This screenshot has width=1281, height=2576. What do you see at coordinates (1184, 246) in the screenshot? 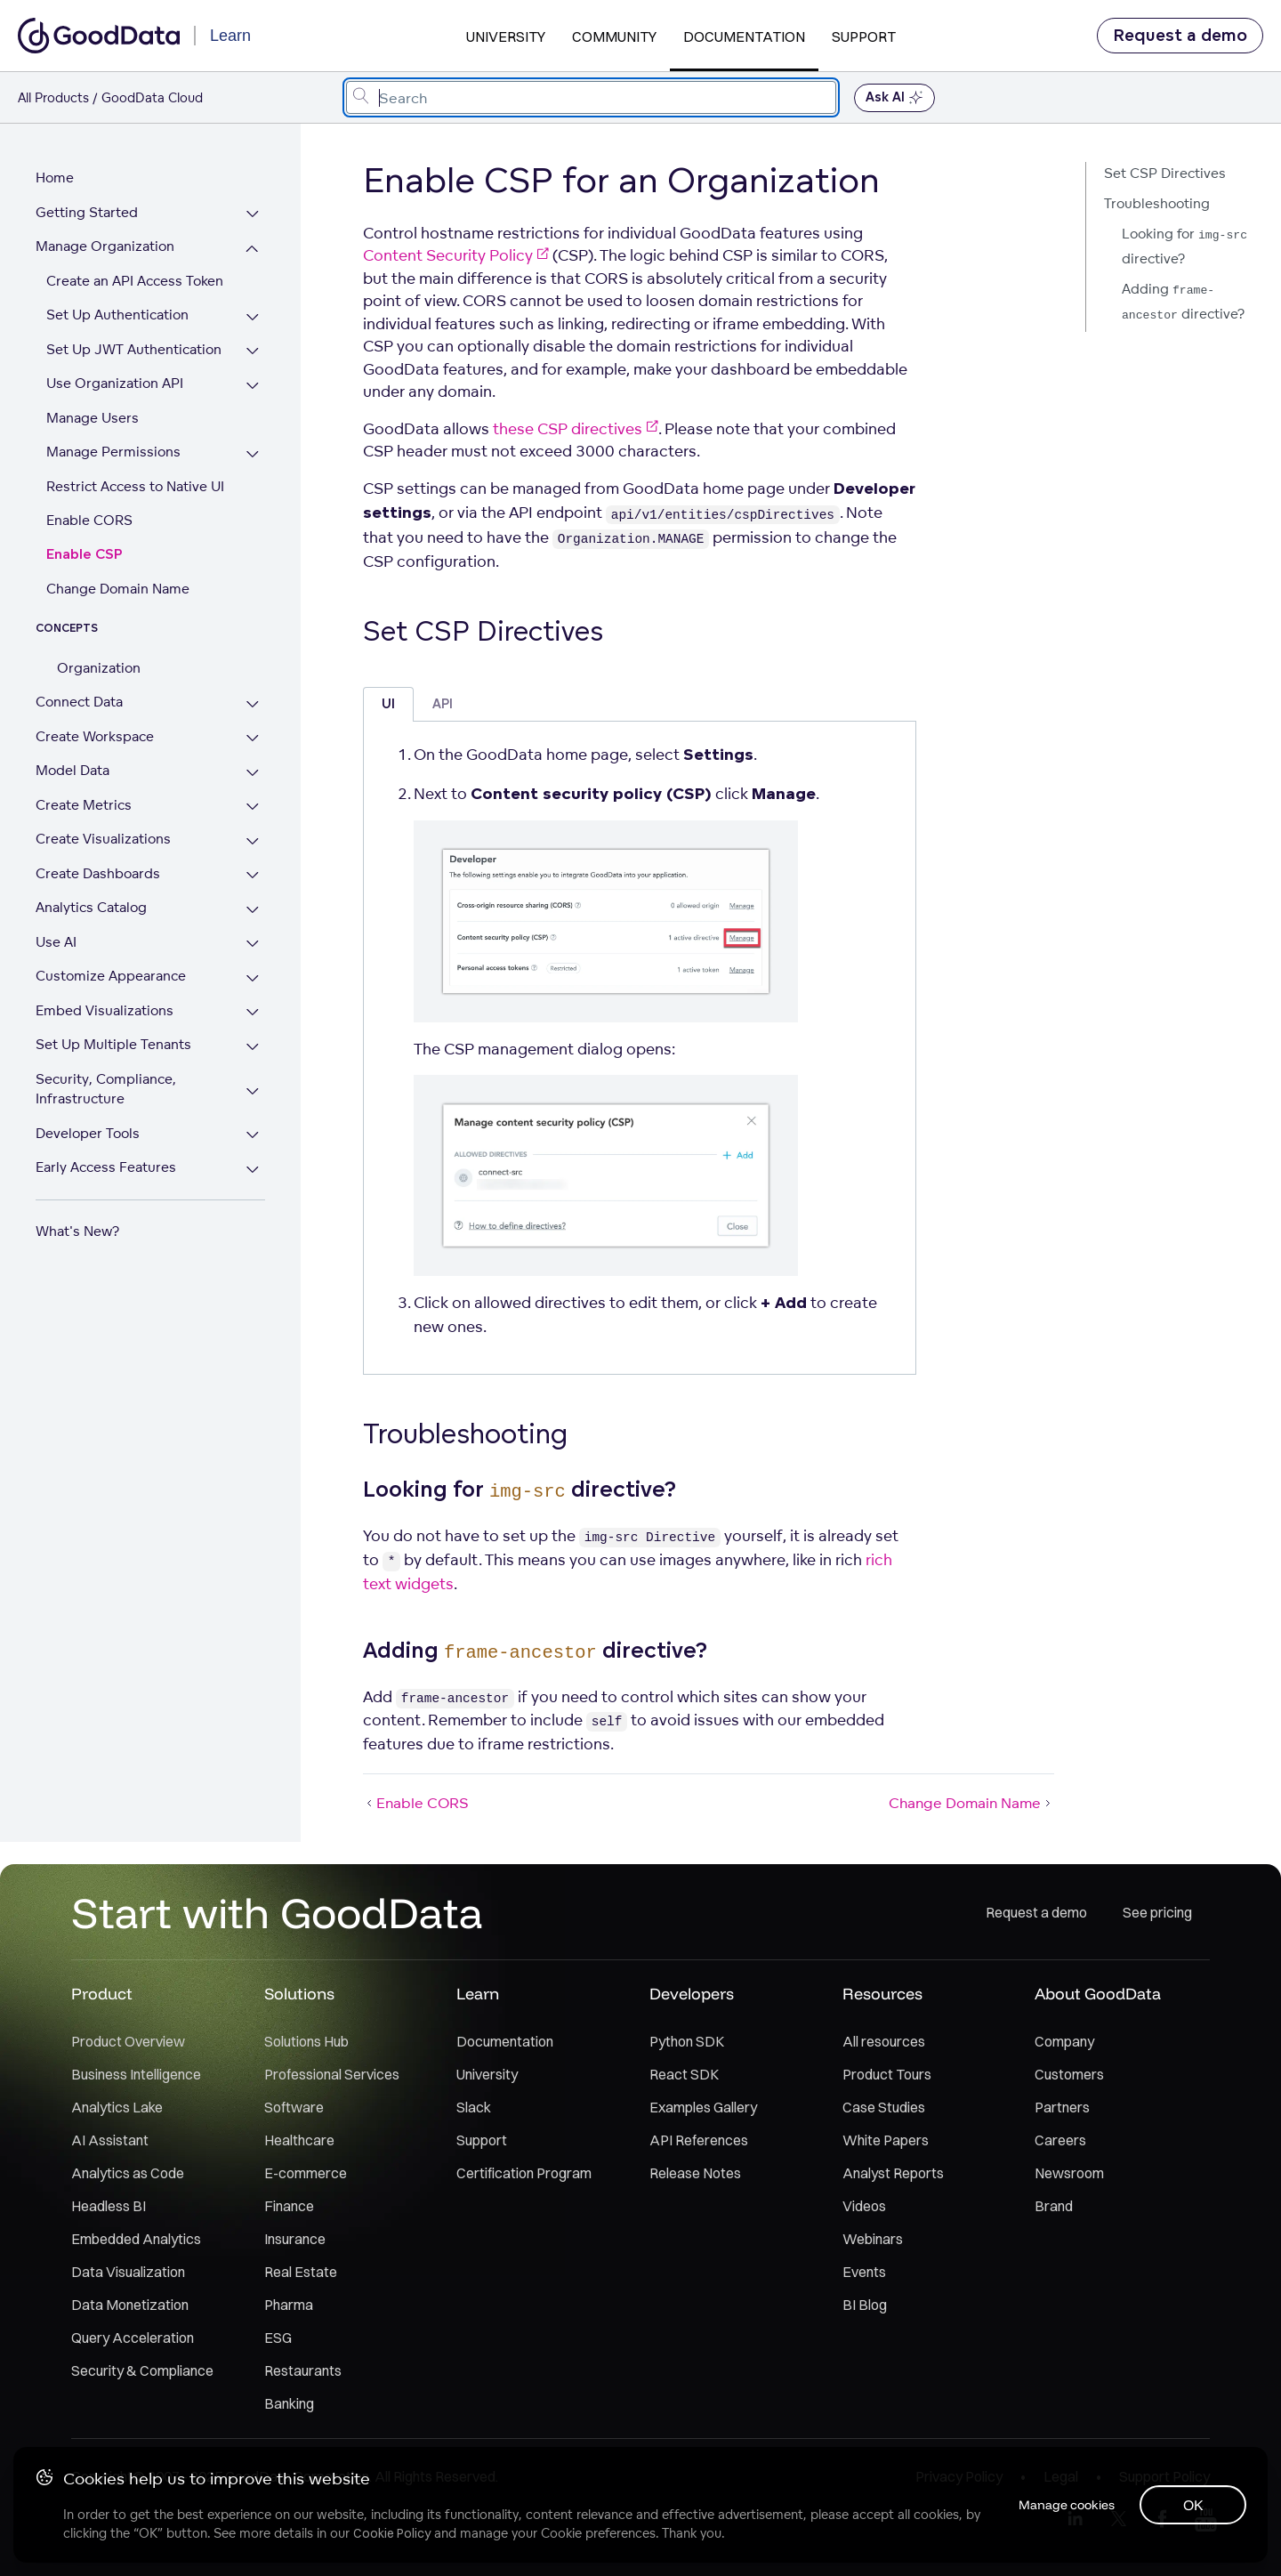
I see `Looking for directive?` at bounding box center [1184, 246].